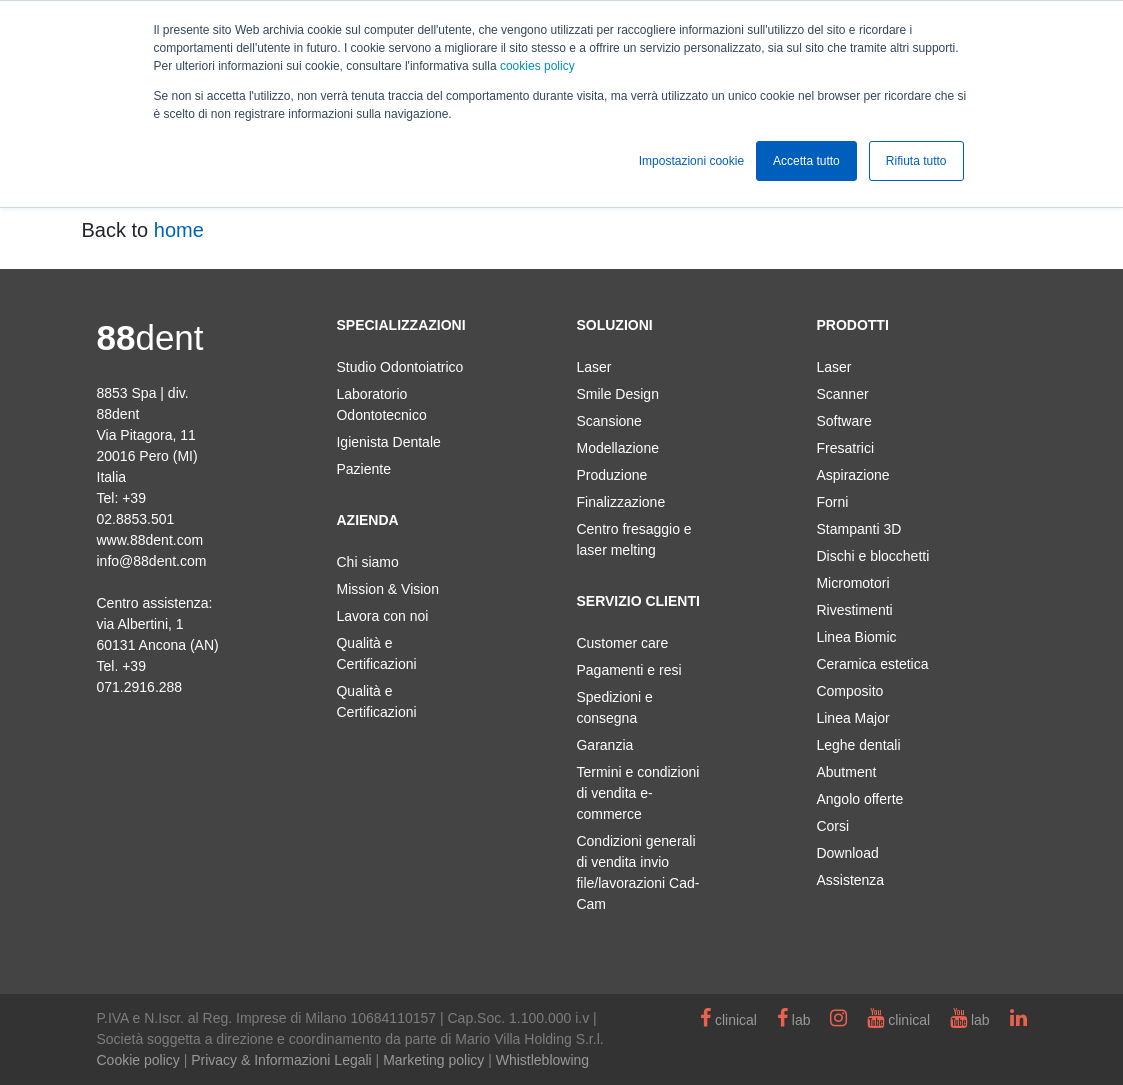 Image resolution: width=1123 pixels, height=1085 pixels. Describe the element at coordinates (399, 367) in the screenshot. I see `Studio Odontoiatrico` at that location.